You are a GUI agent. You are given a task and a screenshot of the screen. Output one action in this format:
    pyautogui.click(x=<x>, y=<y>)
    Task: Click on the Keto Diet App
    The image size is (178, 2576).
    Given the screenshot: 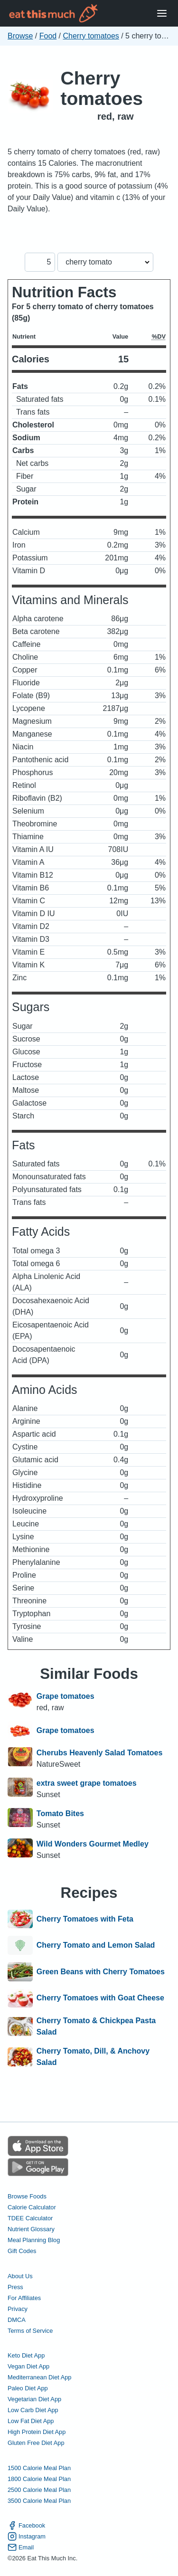 What is the action you would take?
    pyautogui.click(x=26, y=2355)
    